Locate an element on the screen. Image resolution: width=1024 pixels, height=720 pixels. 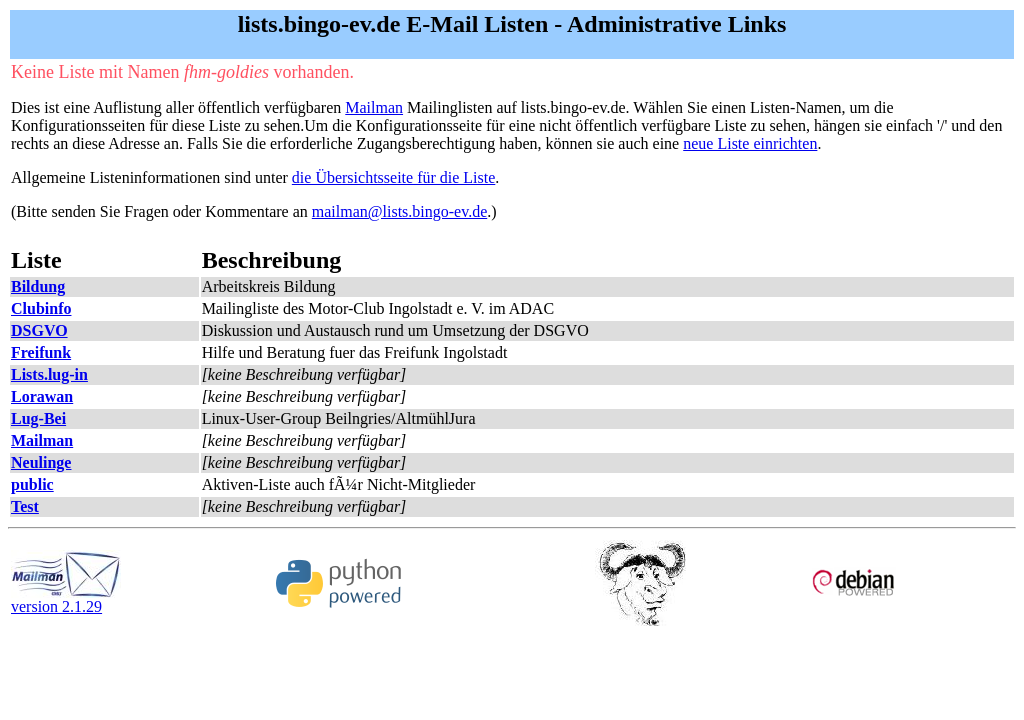
die Übersichtsseite für die Liste is located at coordinates (394, 177).